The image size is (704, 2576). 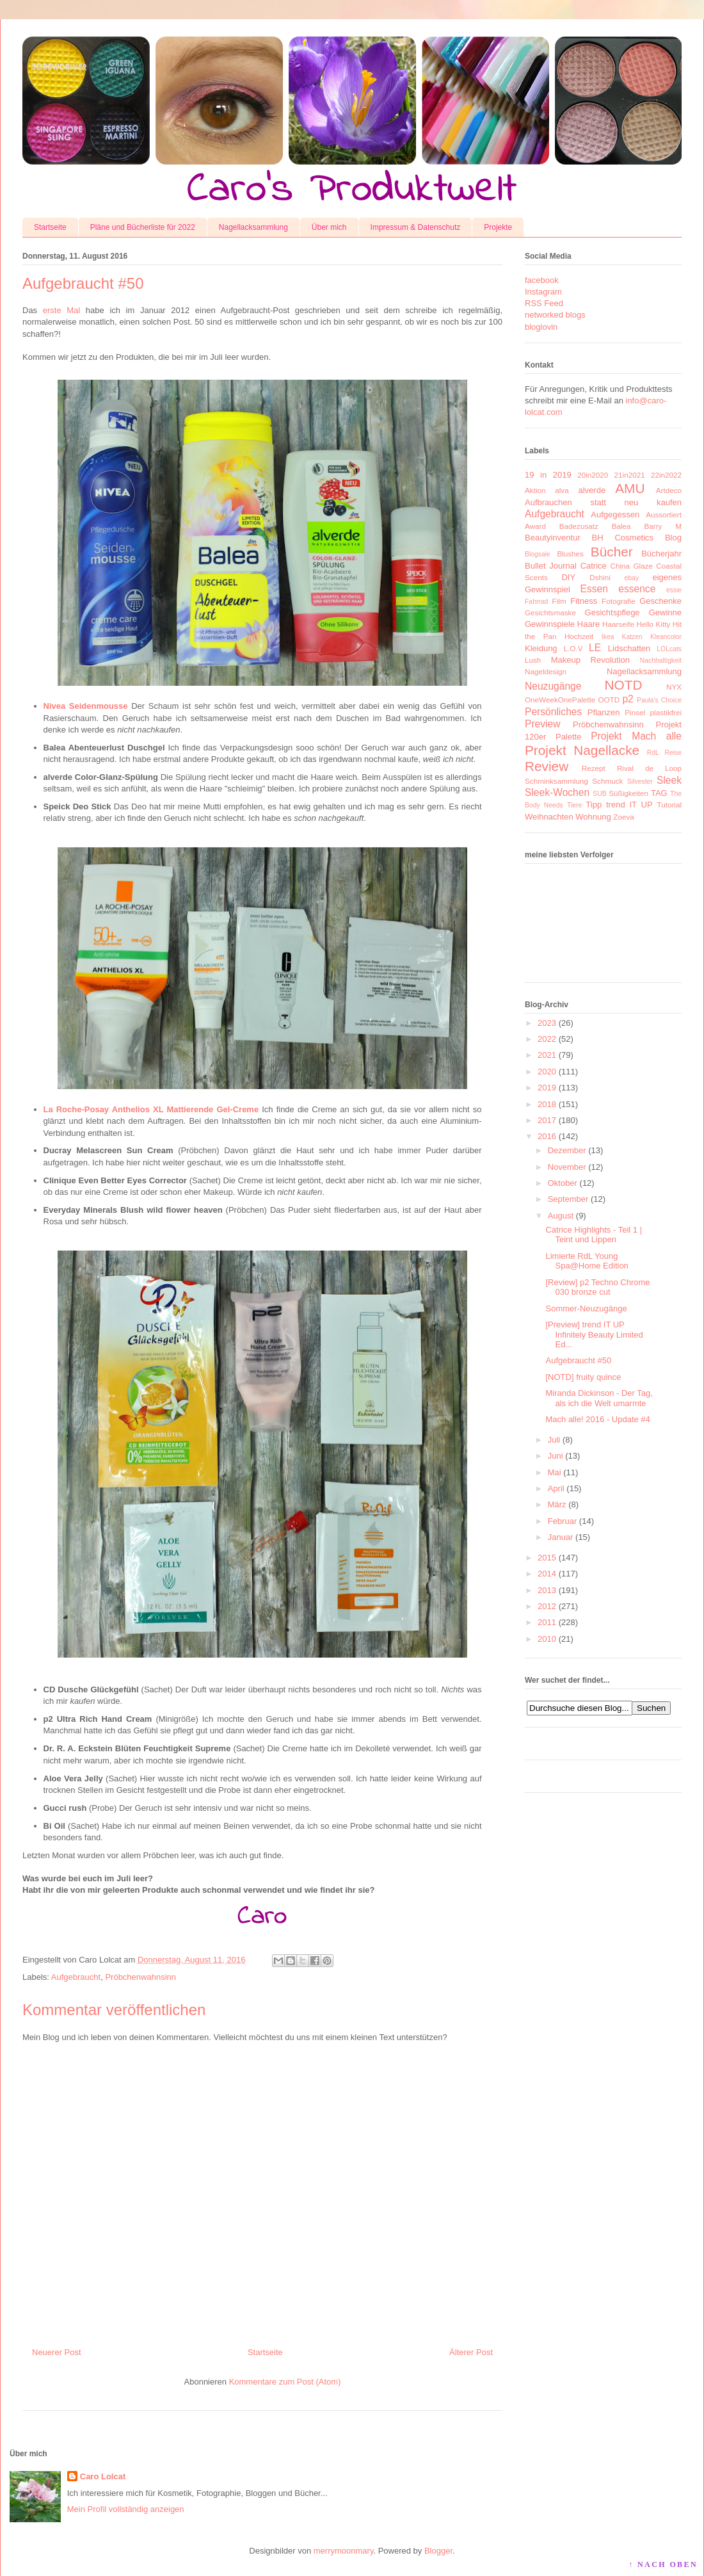 What do you see at coordinates (623, 817) in the screenshot?
I see `Zoeva` at bounding box center [623, 817].